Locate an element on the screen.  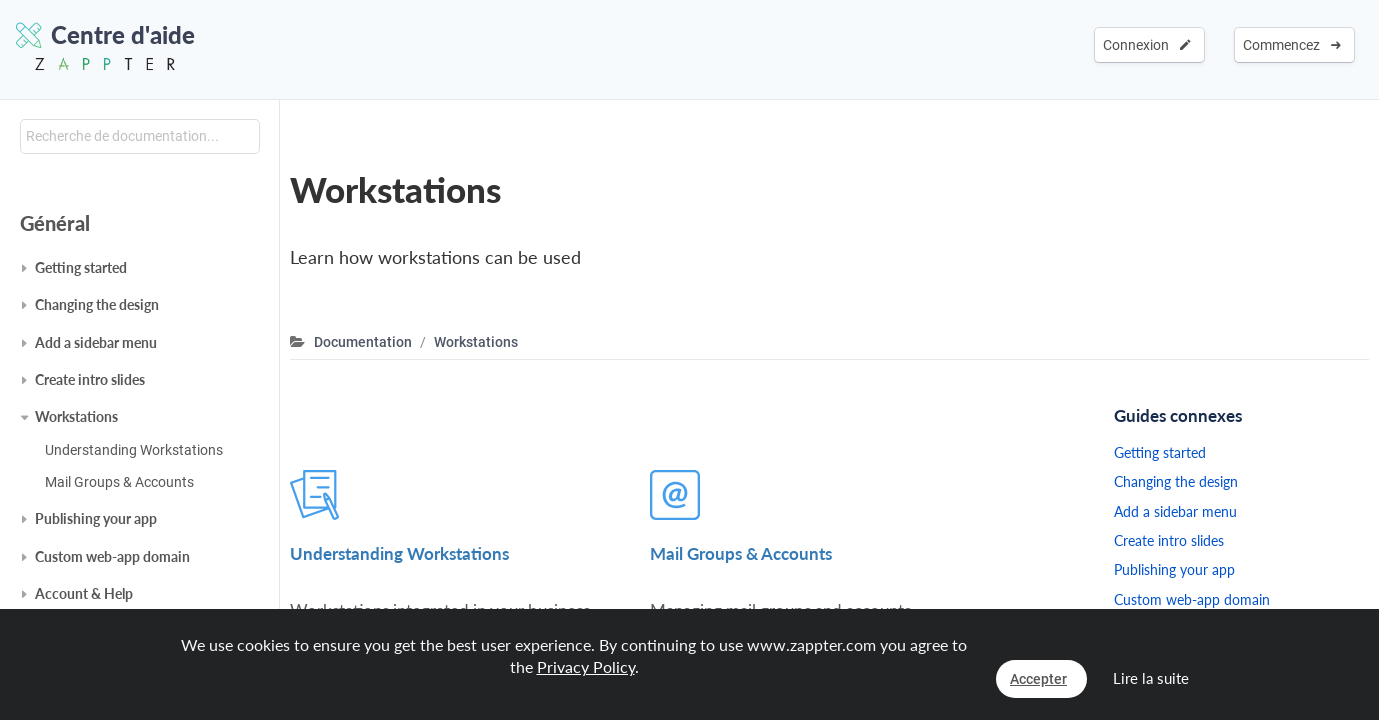
Getting started is located at coordinates (81, 267).